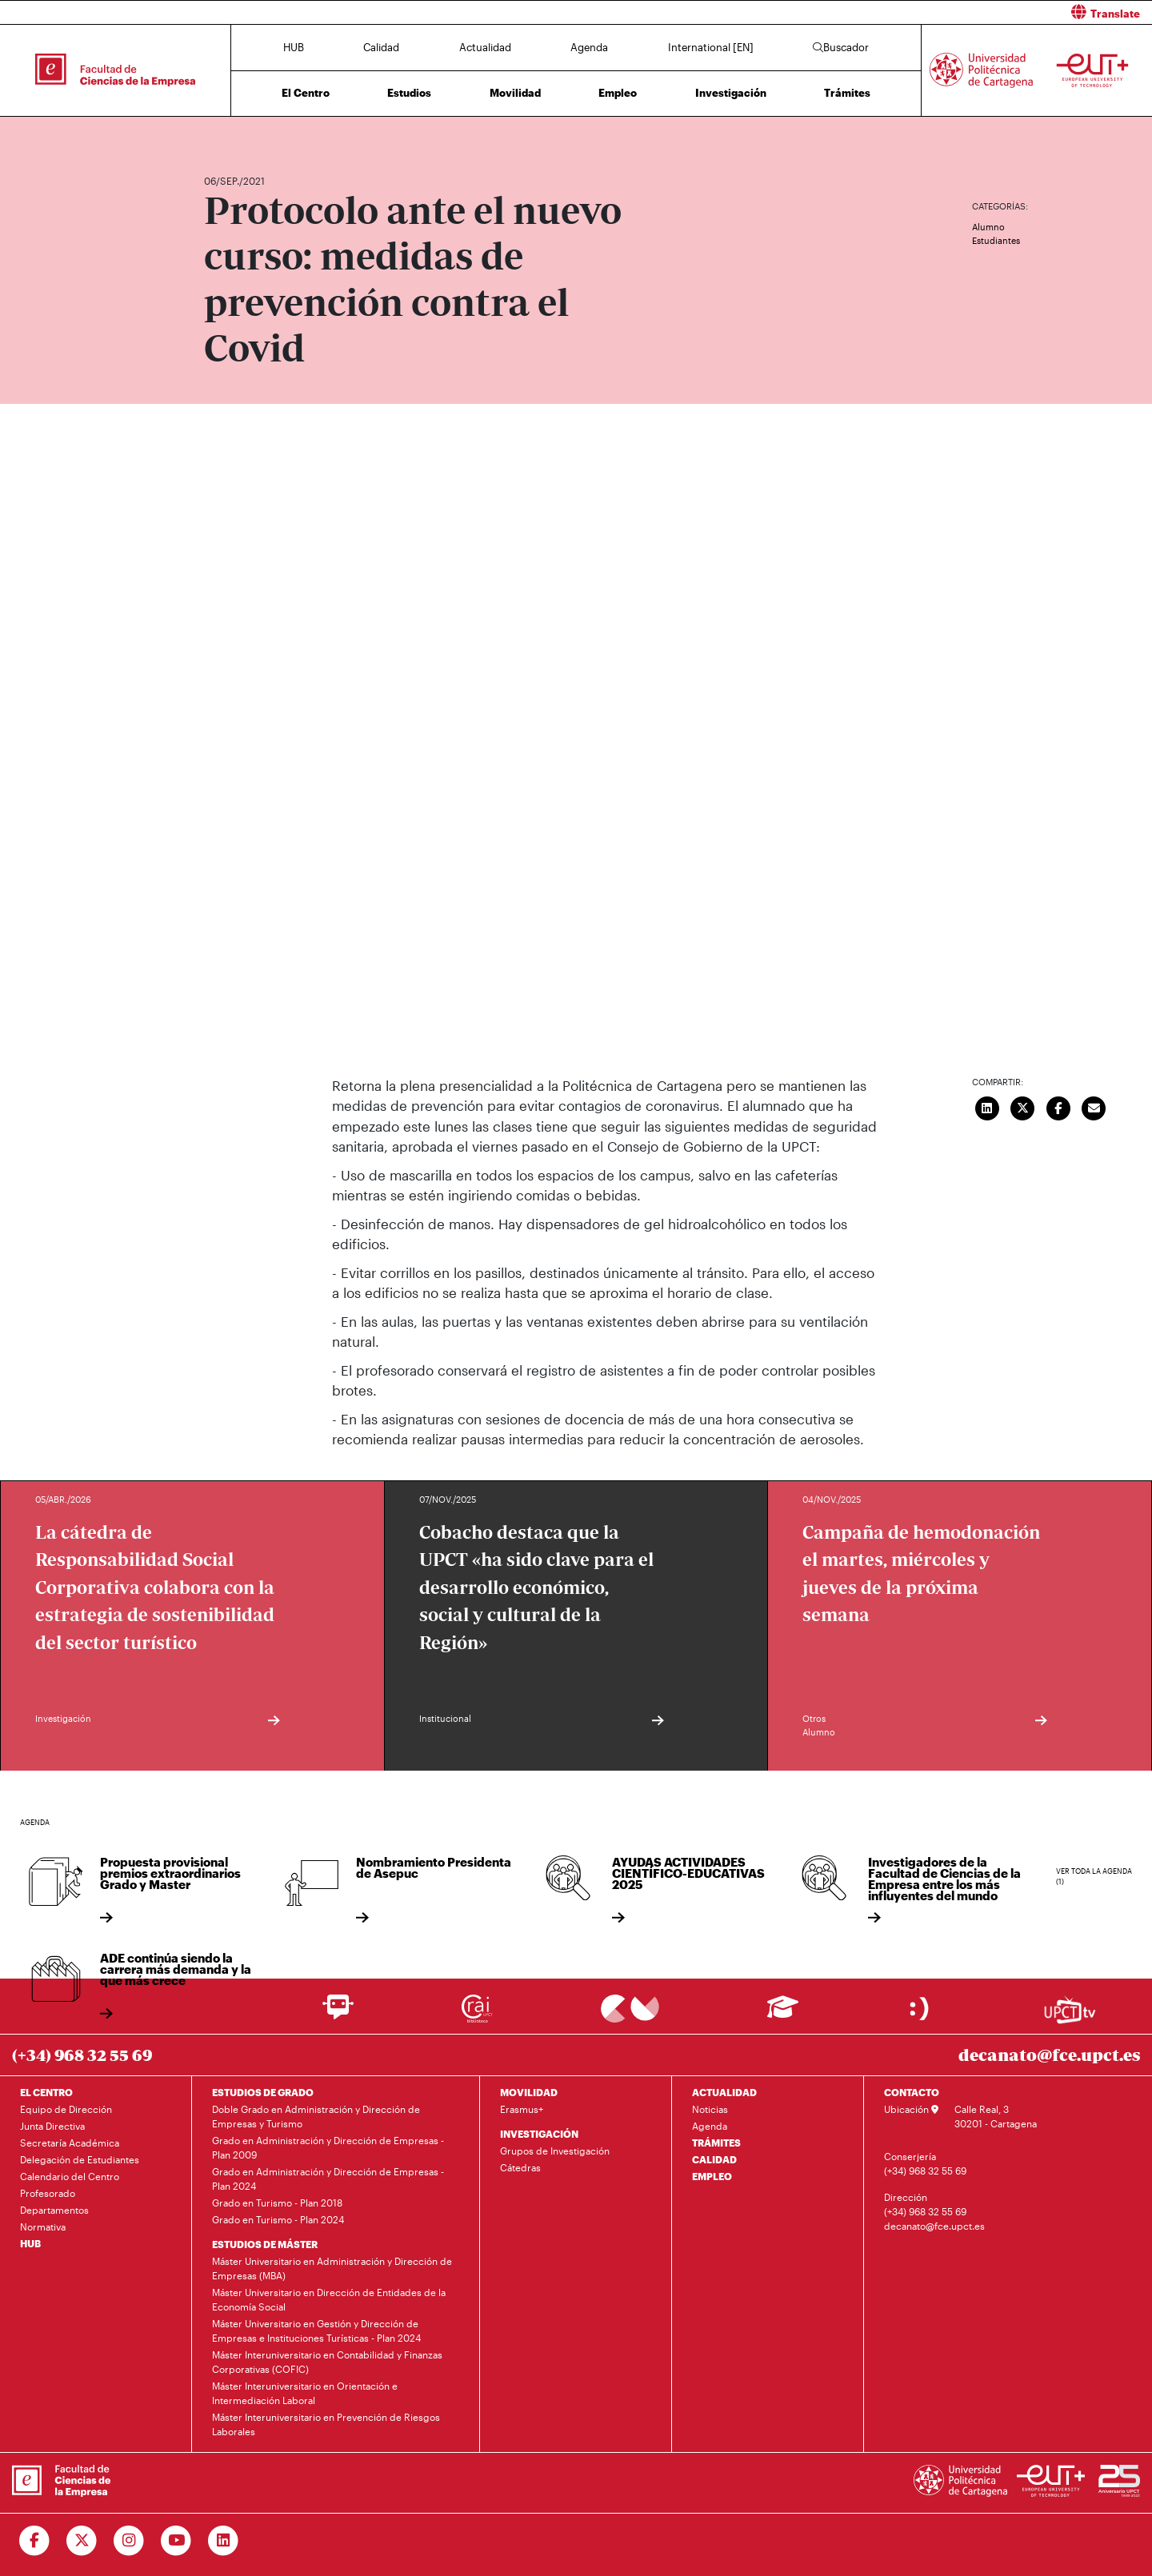  I want to click on Grado en Administración y Dirección de Empresas - Plan 2009, so click(328, 2147).